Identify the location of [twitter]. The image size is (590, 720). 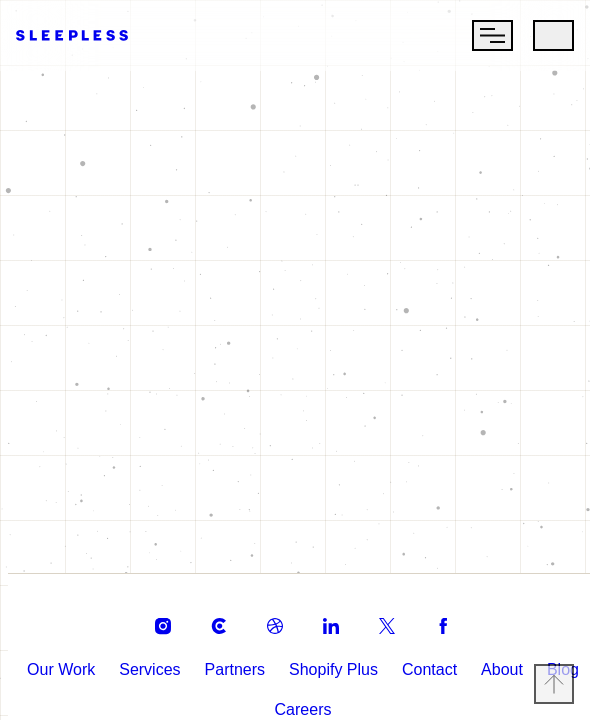
(379, 618).